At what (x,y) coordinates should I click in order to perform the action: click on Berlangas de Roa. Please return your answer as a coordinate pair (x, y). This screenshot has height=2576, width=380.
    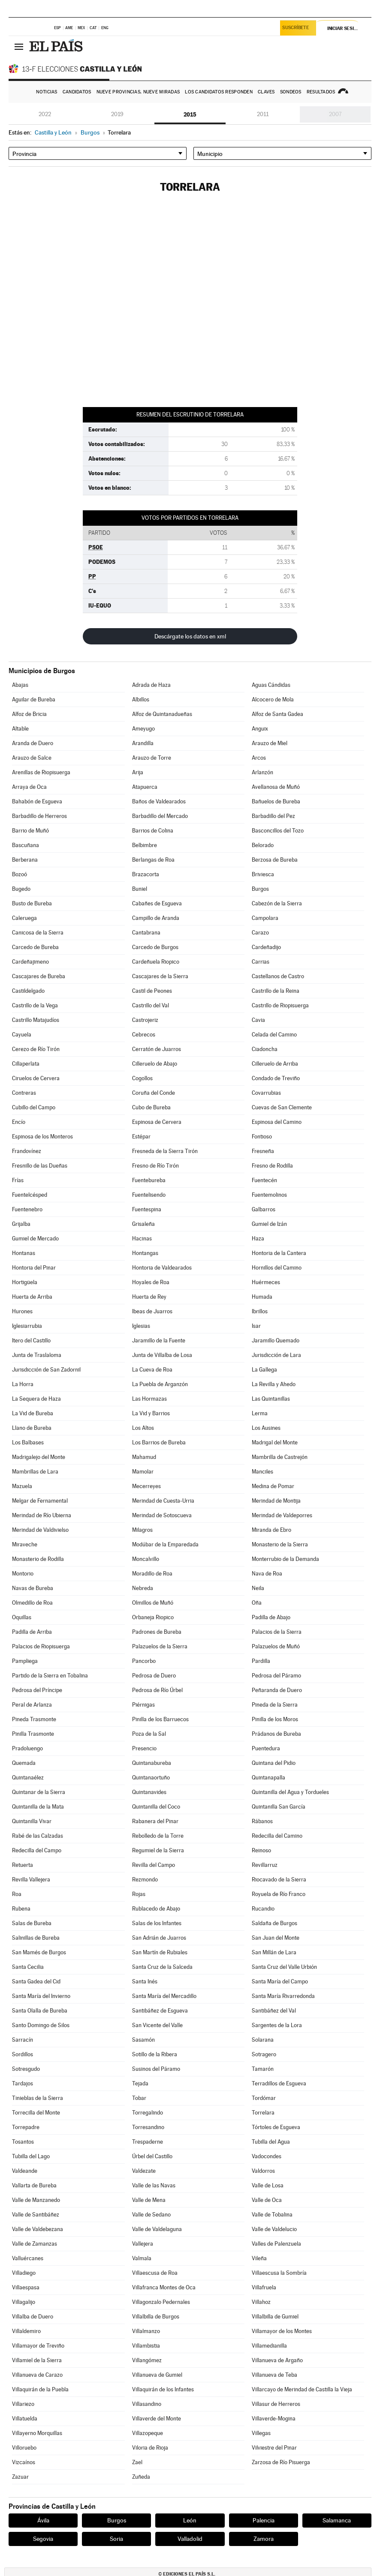
    Looking at the image, I should click on (153, 860).